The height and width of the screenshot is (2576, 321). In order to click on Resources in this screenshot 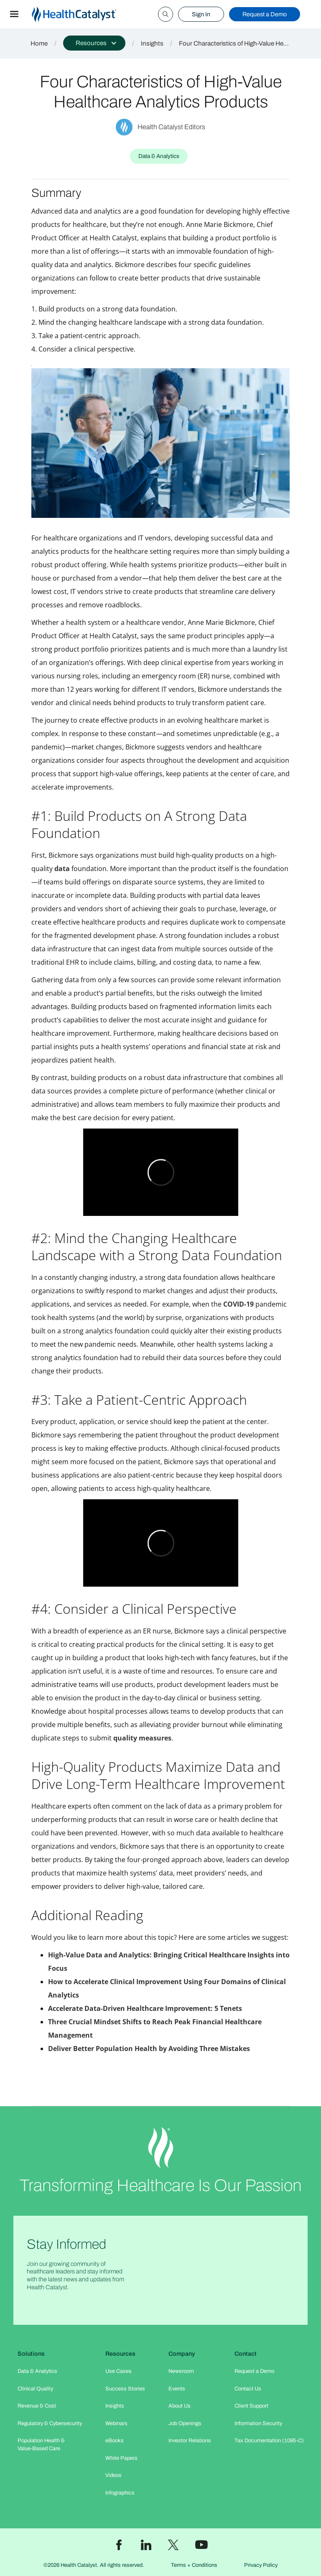, I will do `click(120, 2353)`.